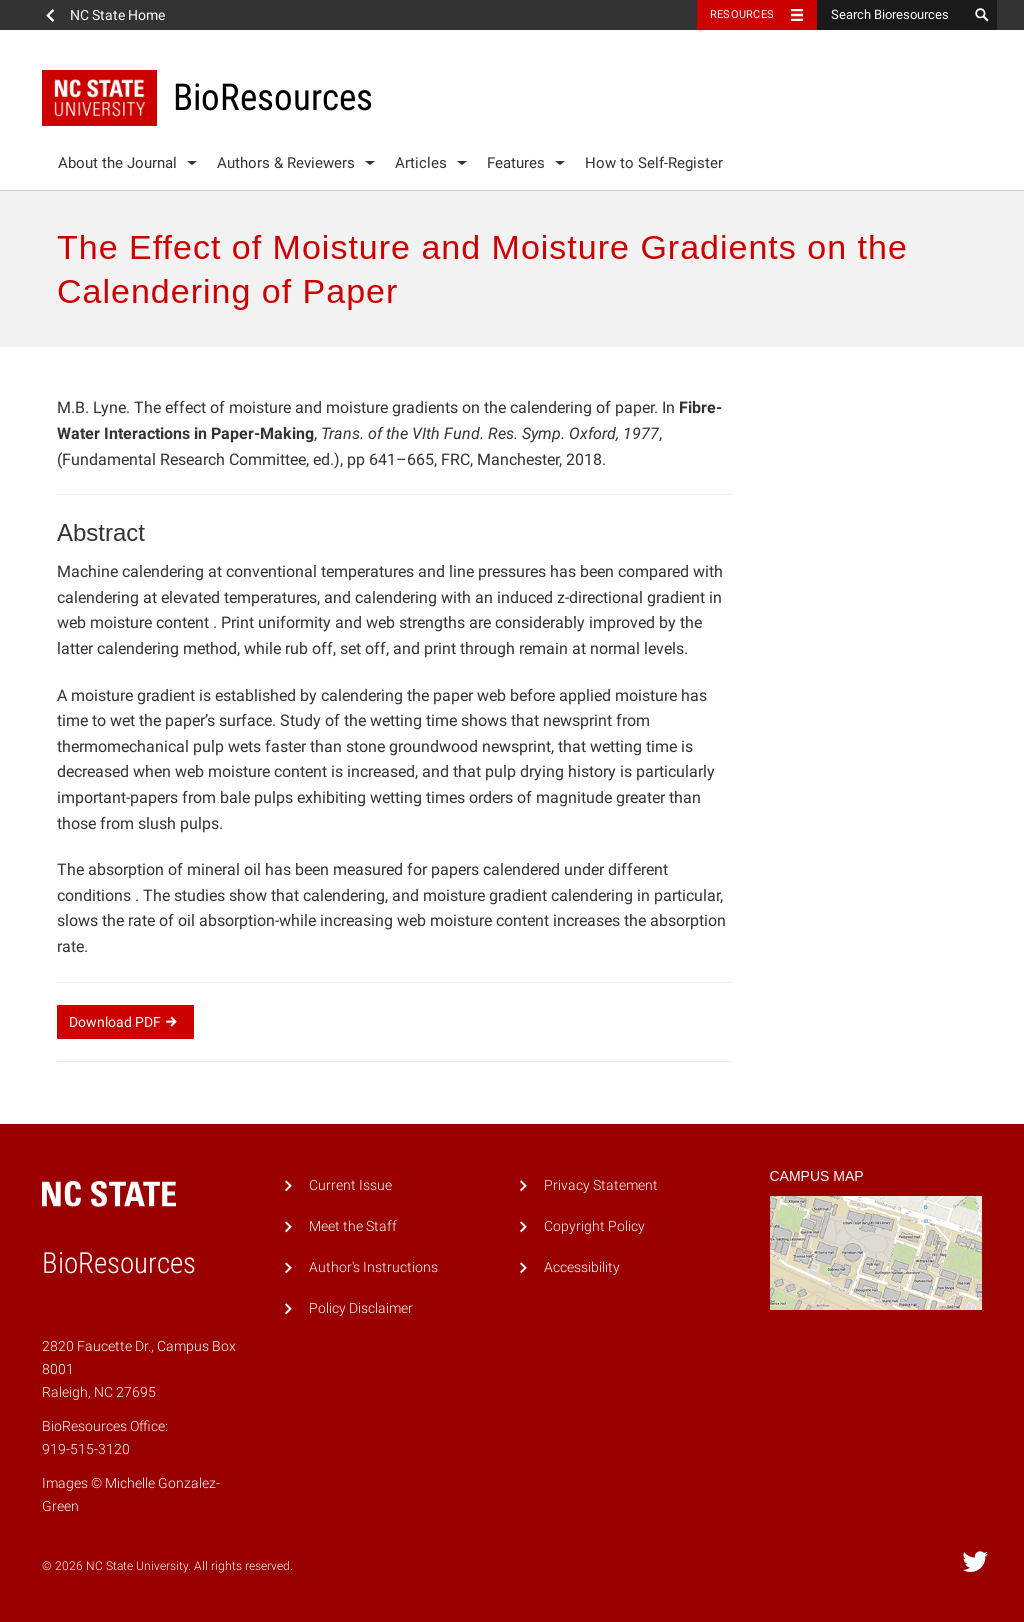  What do you see at coordinates (373, 1267) in the screenshot?
I see `Author's Instructions` at bounding box center [373, 1267].